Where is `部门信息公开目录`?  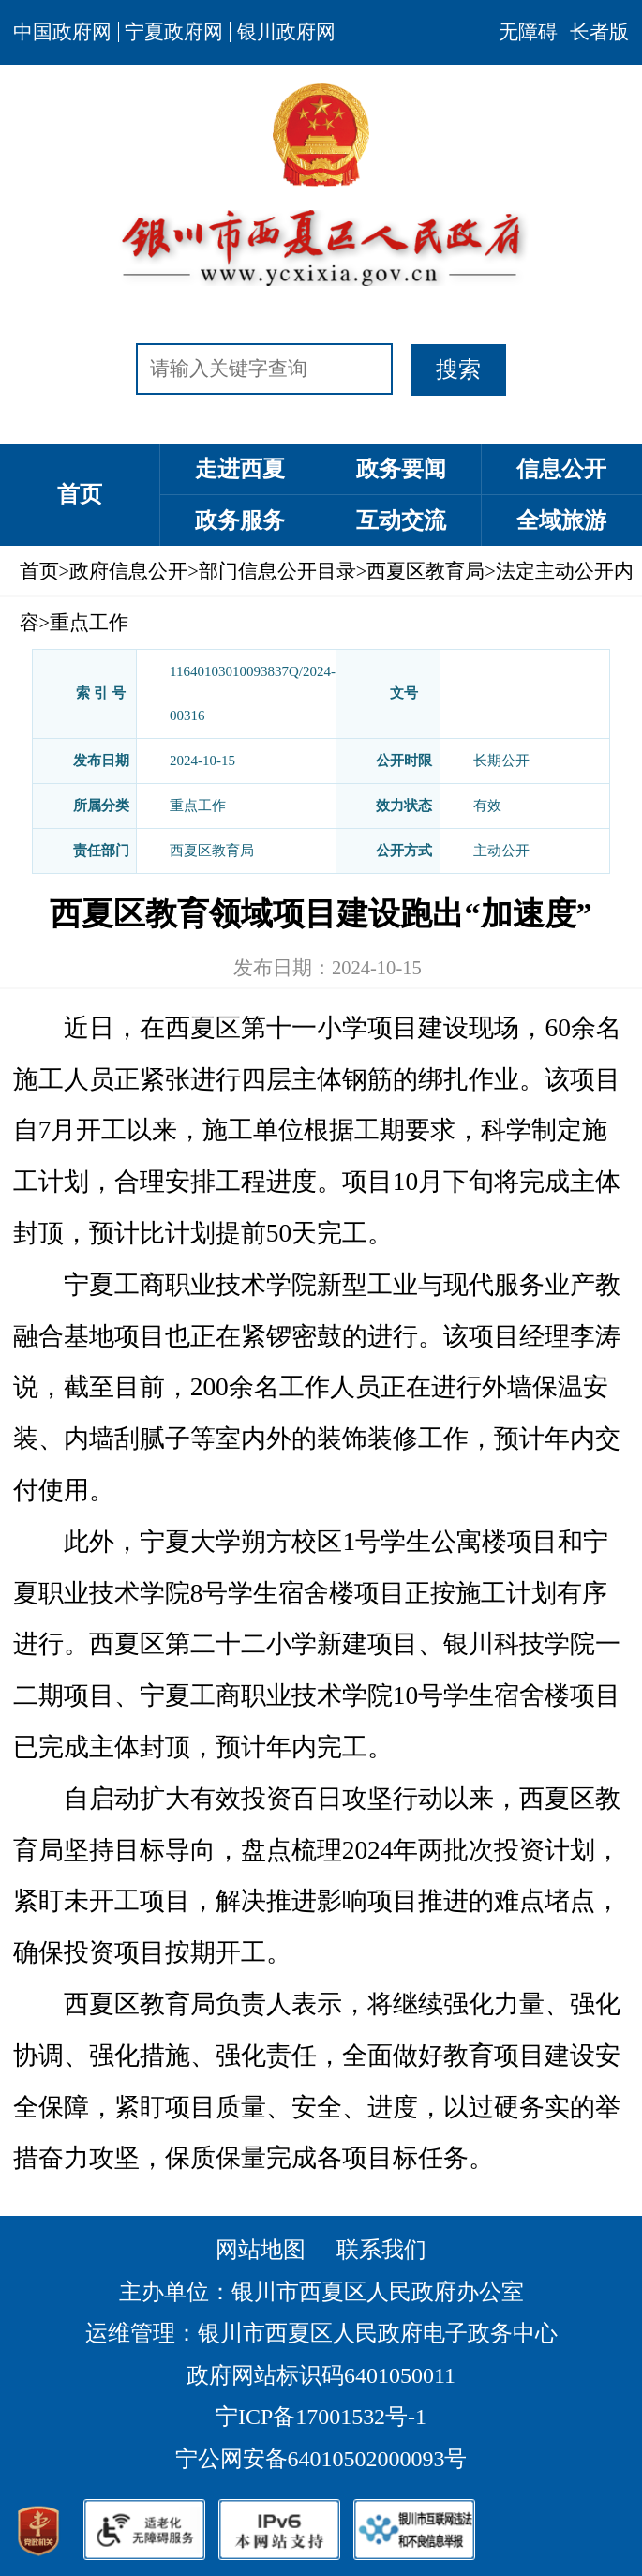
部门信息公开目录 is located at coordinates (277, 571).